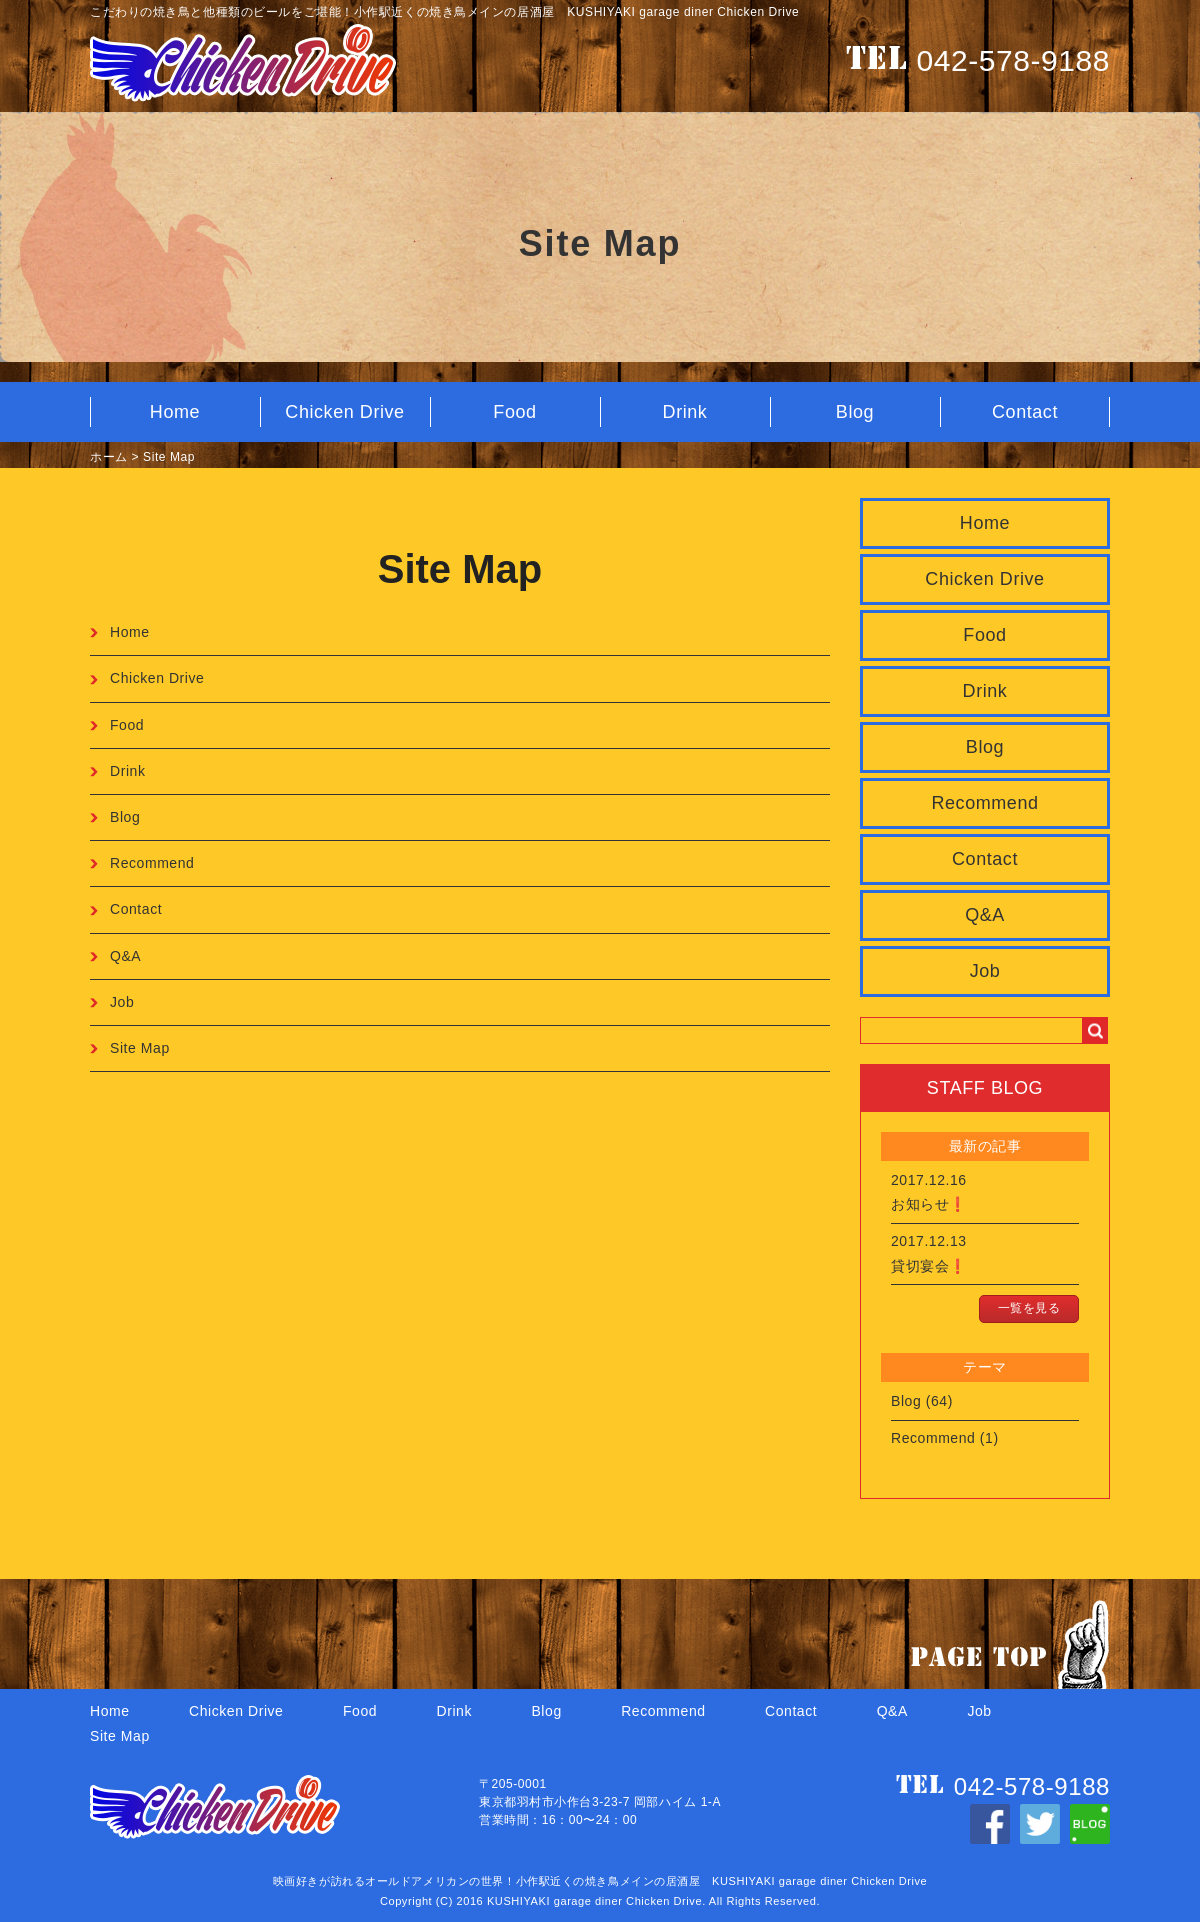 The image size is (1200, 1922). I want to click on Food, so click(514, 412).